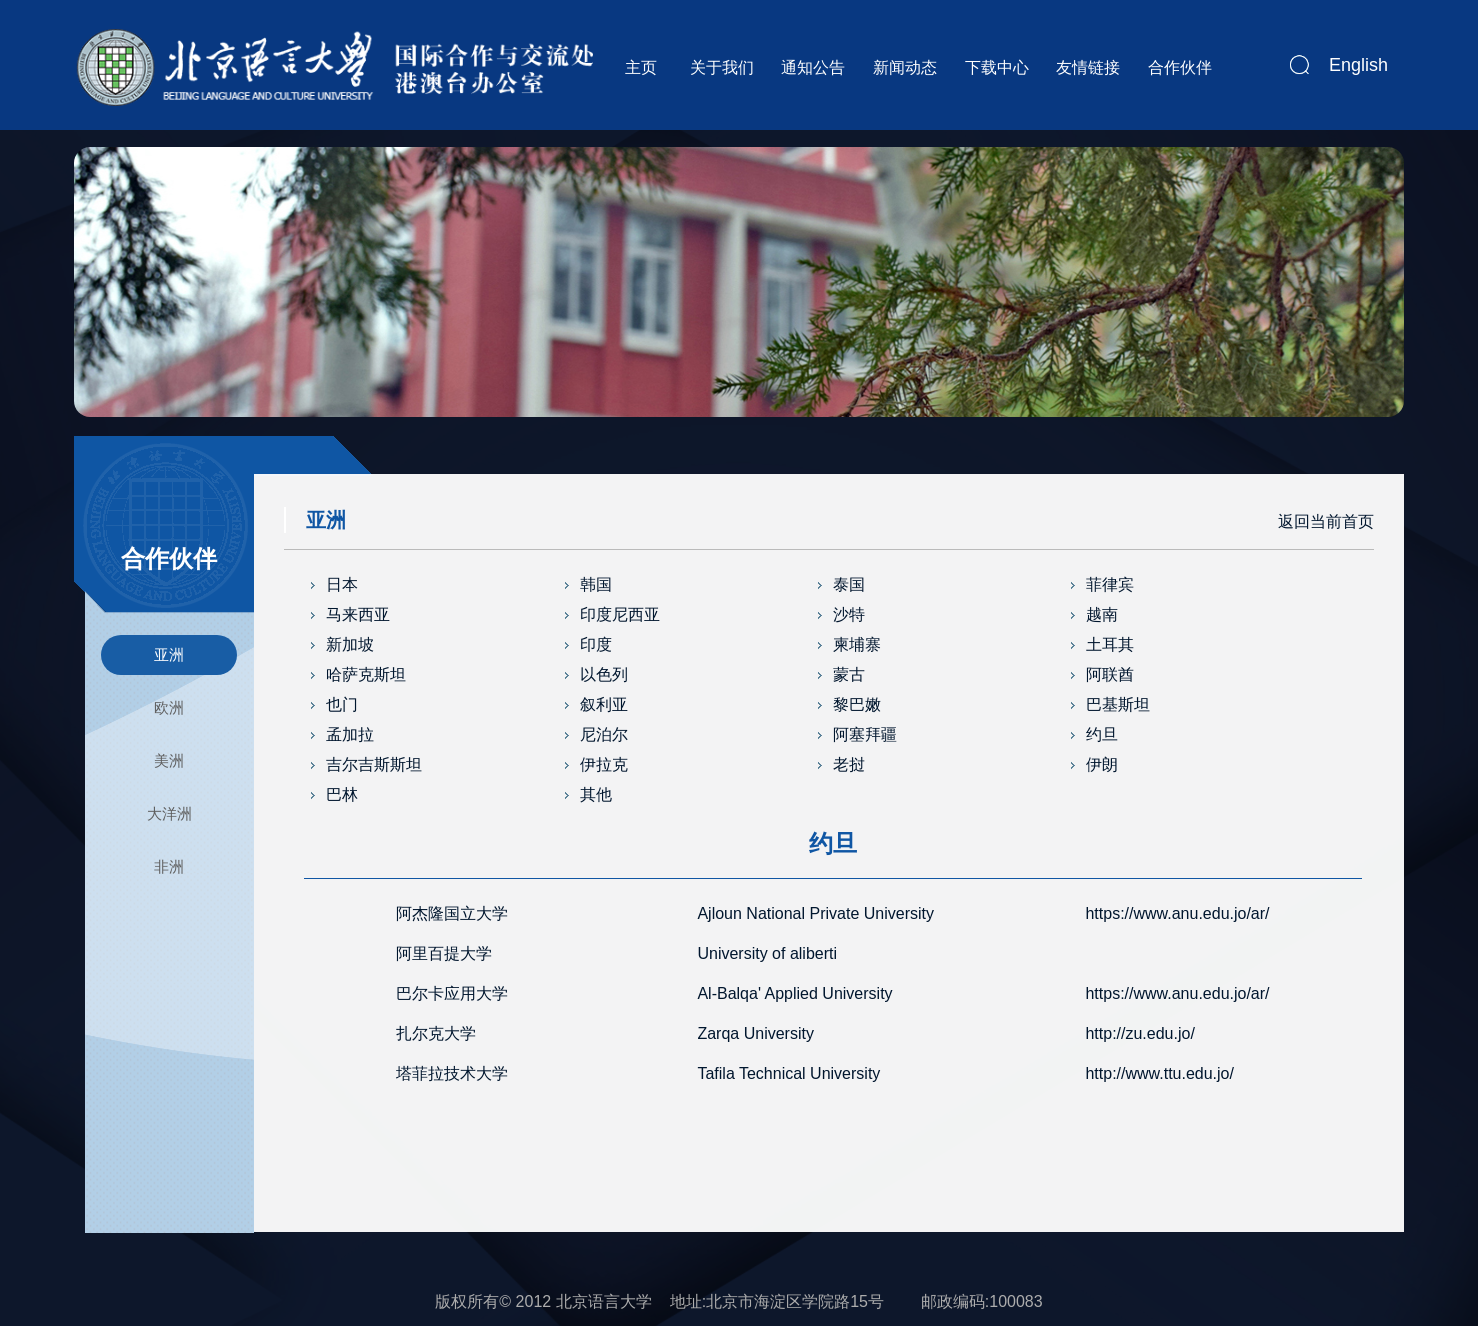 The image size is (1478, 1326). Describe the element at coordinates (849, 614) in the screenshot. I see `沙特` at that location.